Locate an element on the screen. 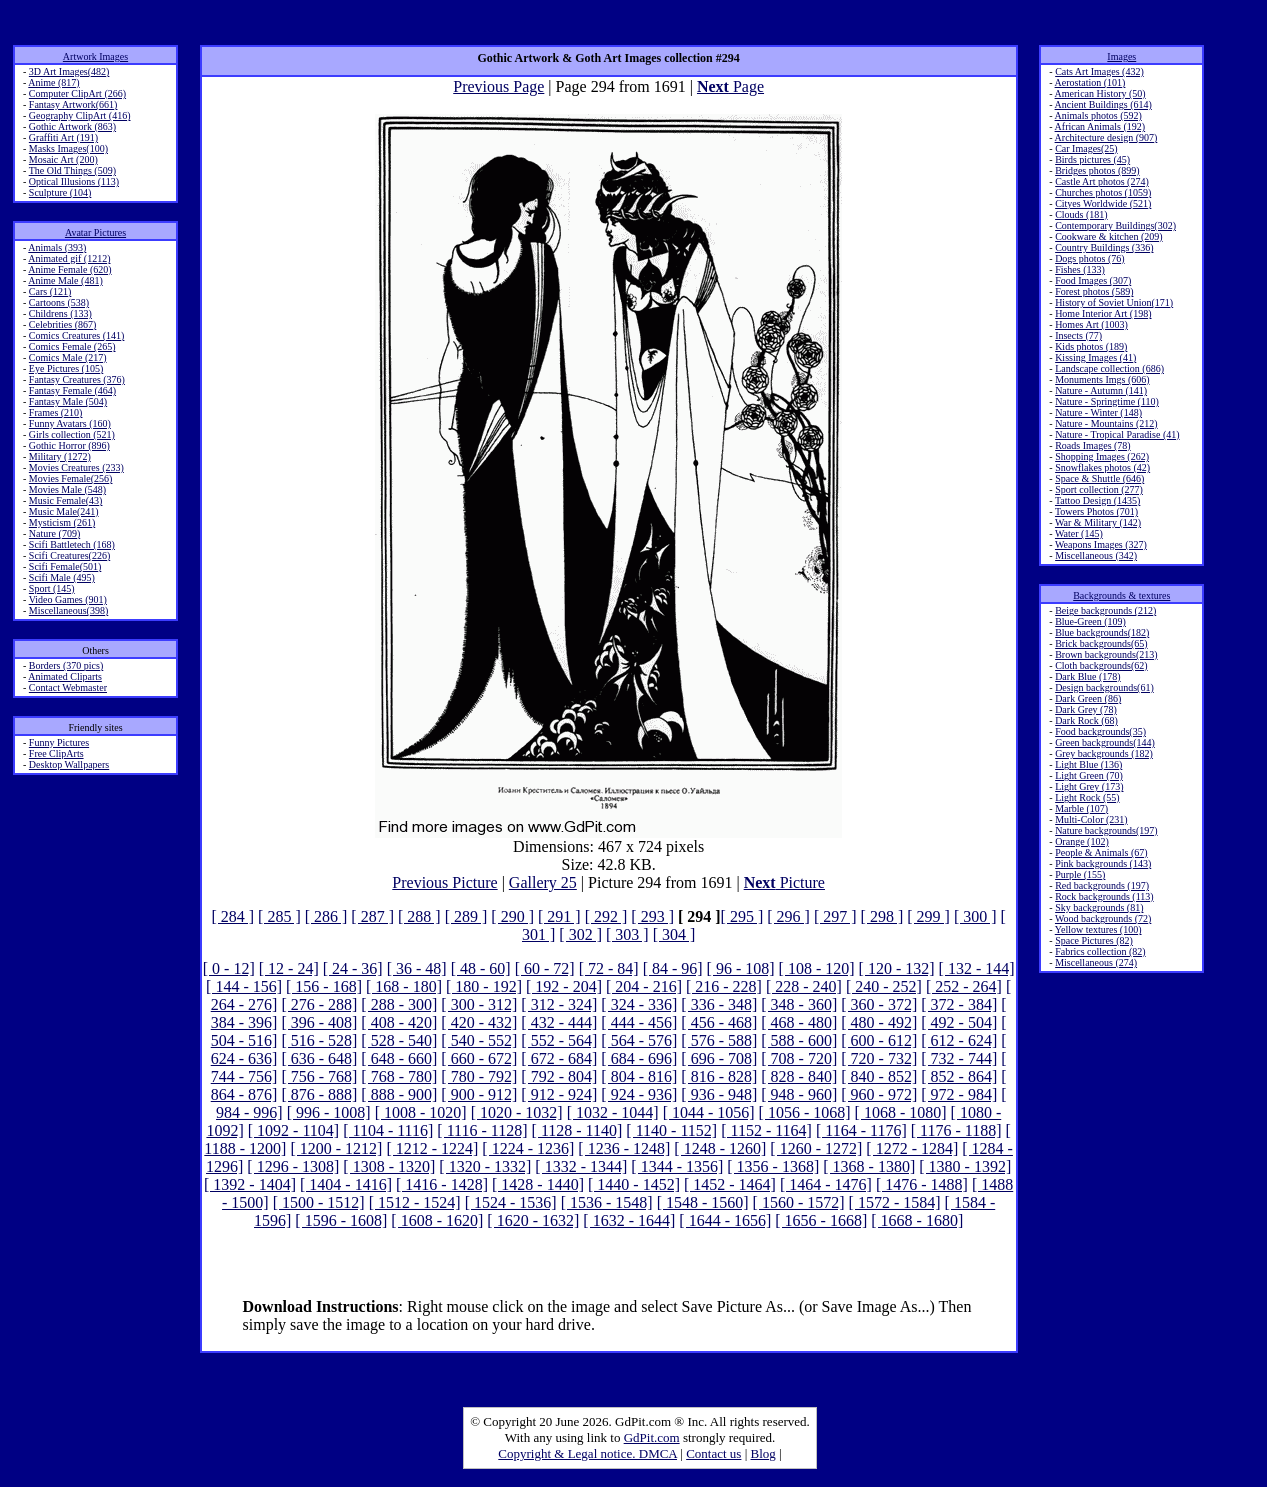 The height and width of the screenshot is (1487, 1267). Cityes Worldwide (521) is located at coordinates (1103, 203).